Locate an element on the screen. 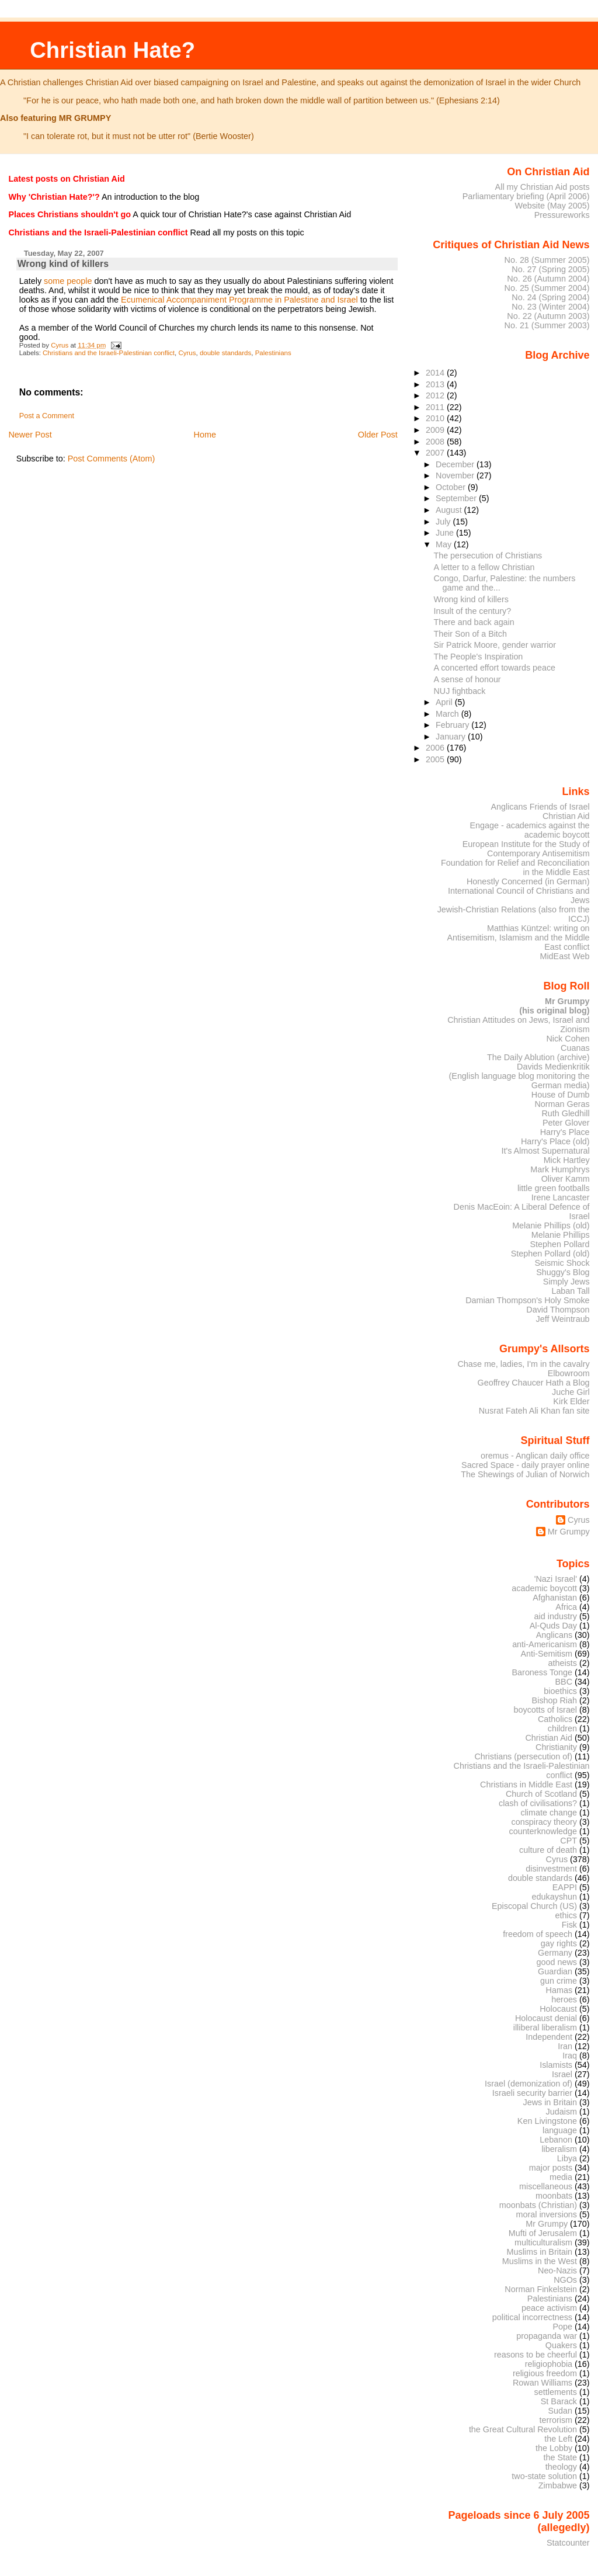  Norman Geras is located at coordinates (561, 1104).